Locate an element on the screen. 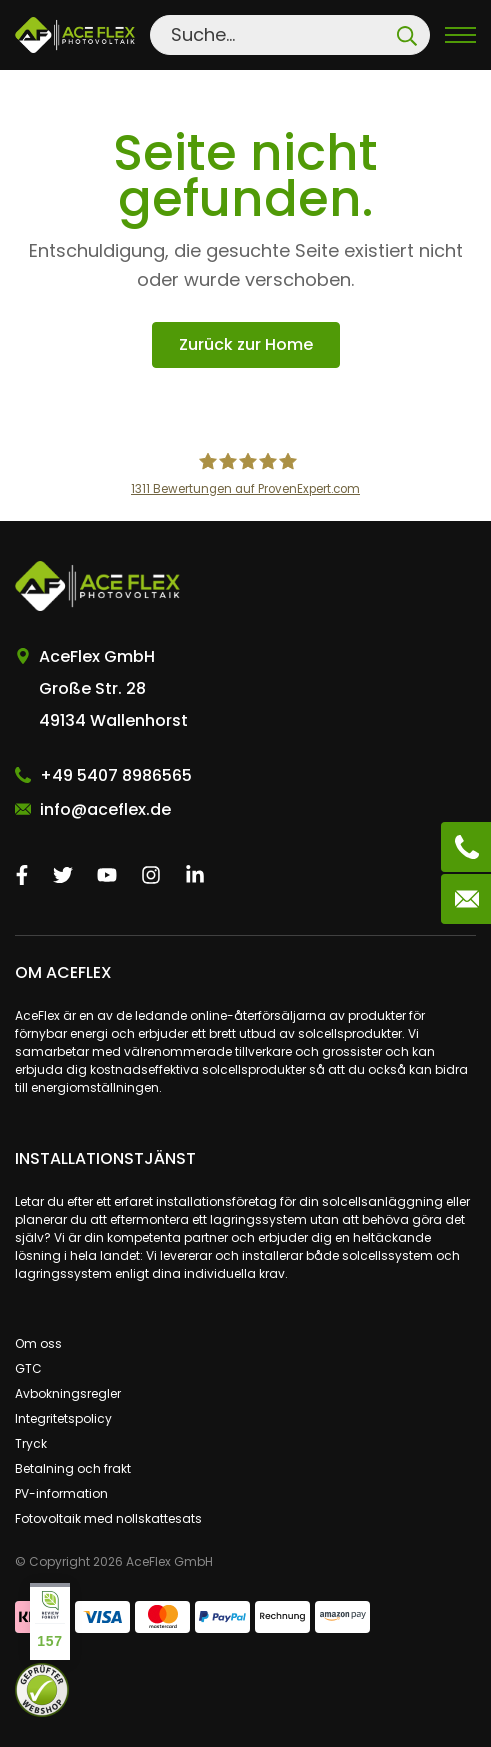  PV-information is located at coordinates (61, 1493).